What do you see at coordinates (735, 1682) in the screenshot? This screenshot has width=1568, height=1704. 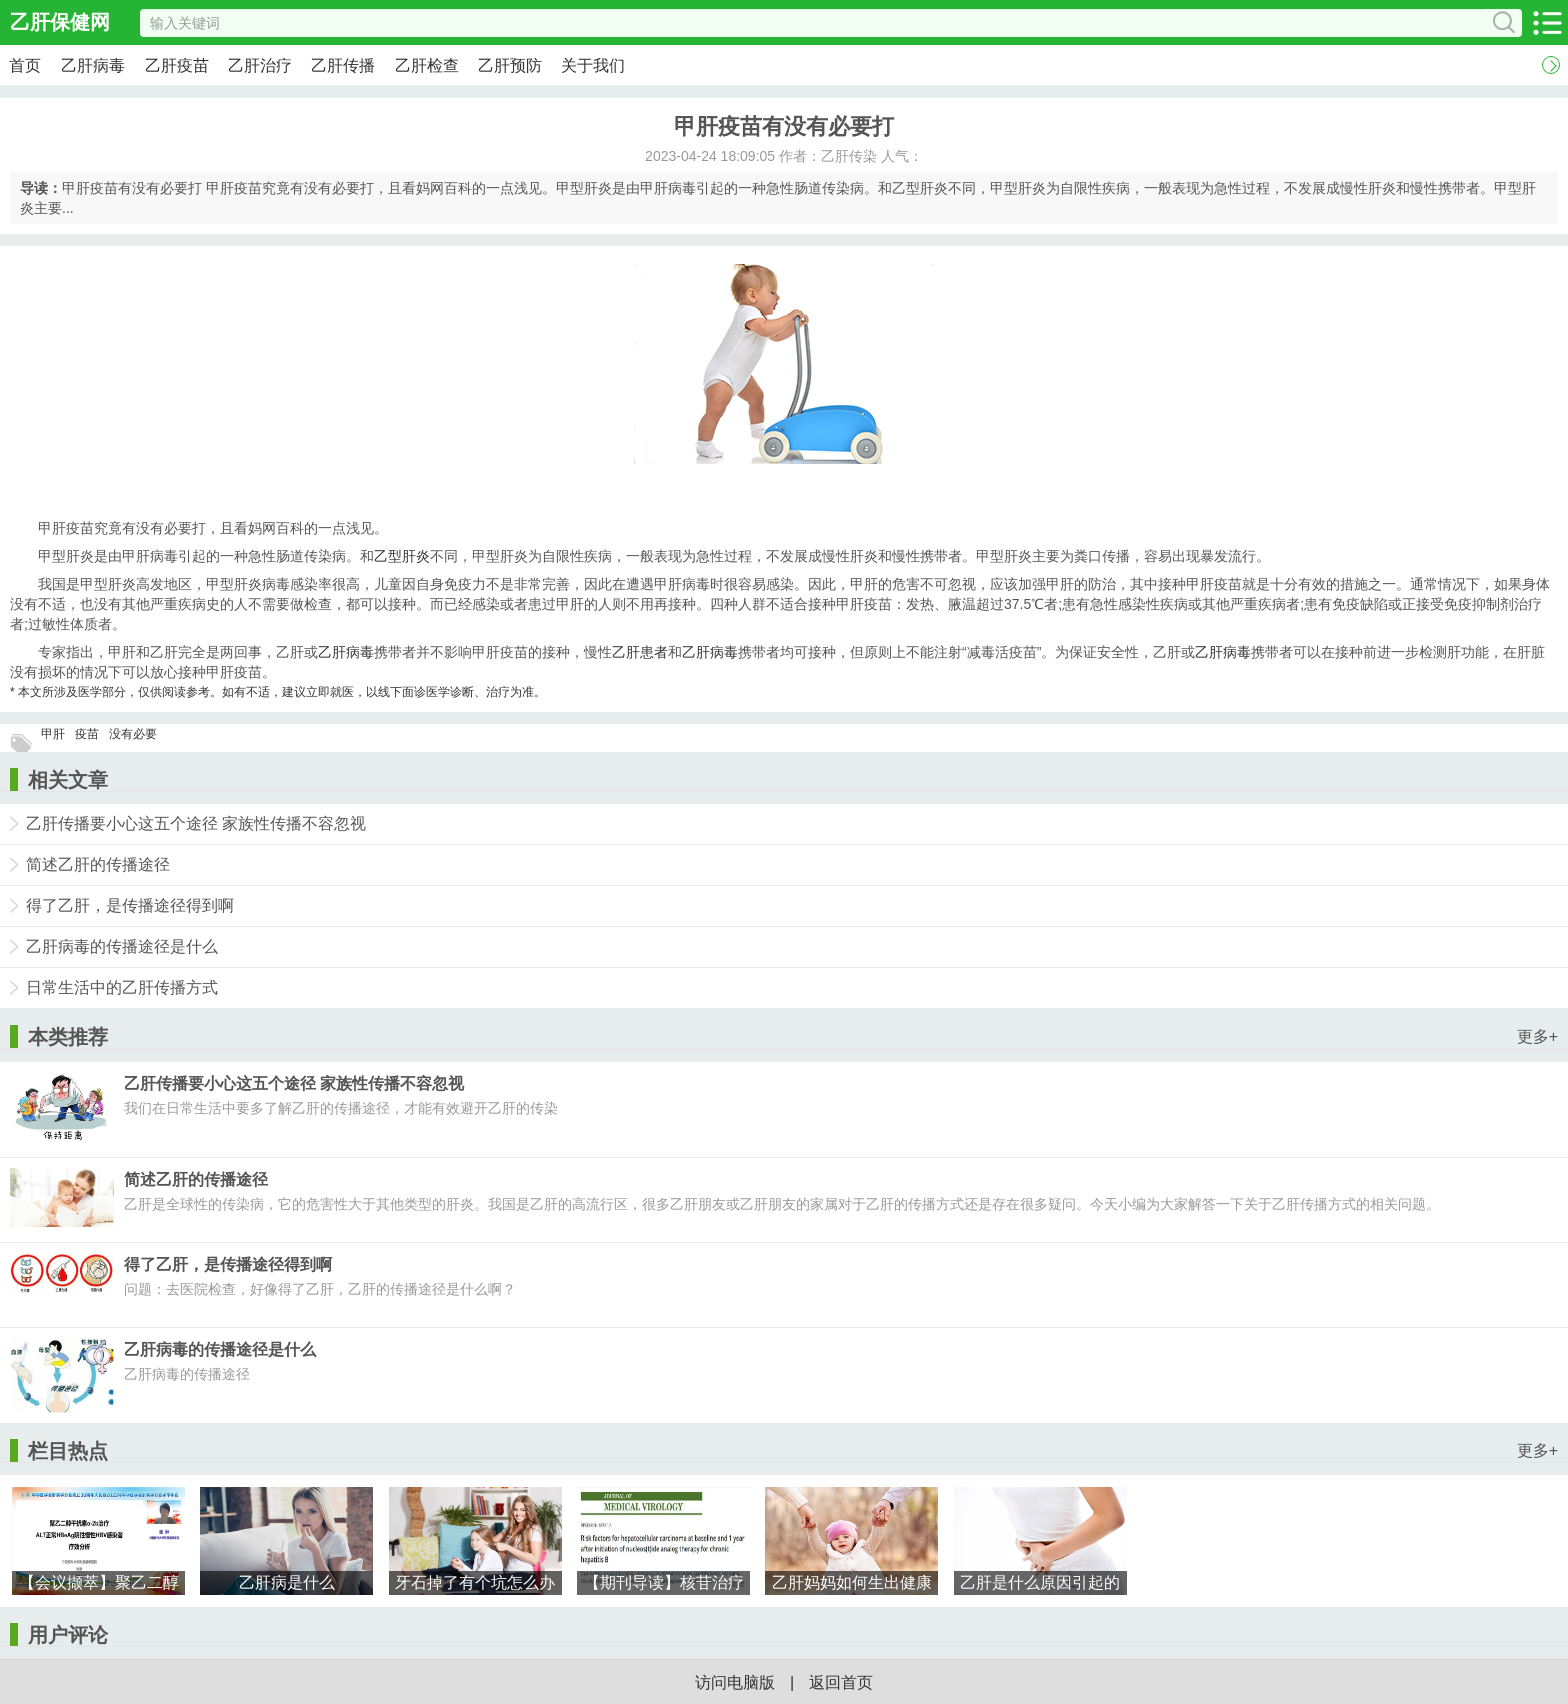 I see `访问电脑版` at bounding box center [735, 1682].